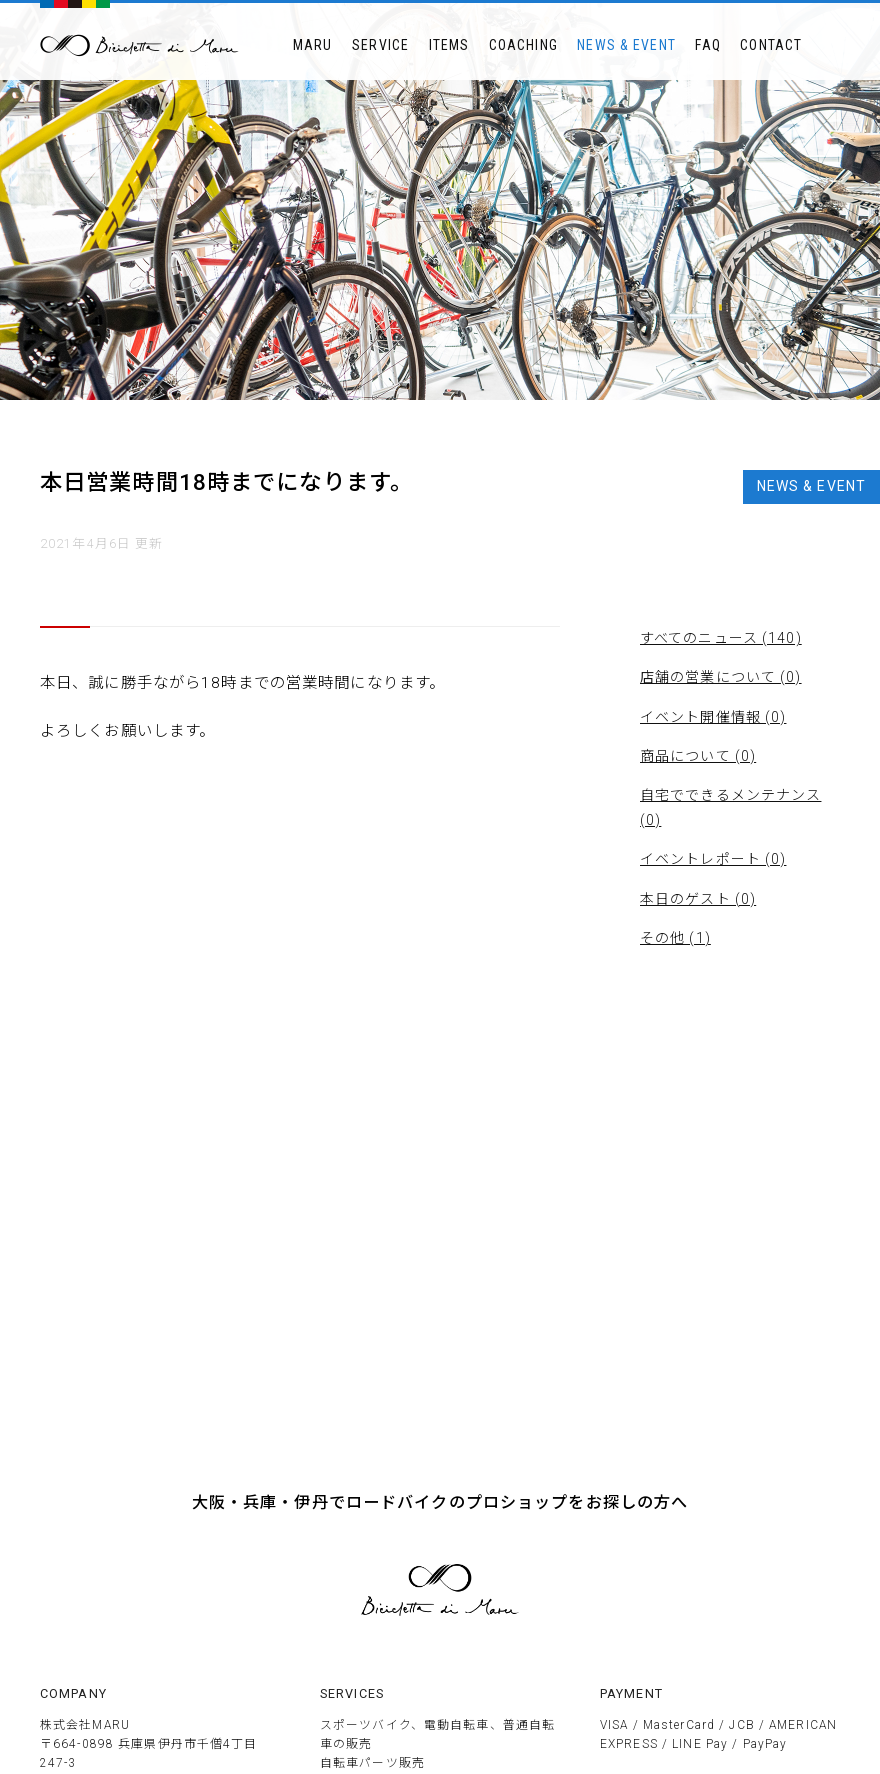 This screenshot has height=1774, width=880. I want to click on ITEMS, so click(449, 45).